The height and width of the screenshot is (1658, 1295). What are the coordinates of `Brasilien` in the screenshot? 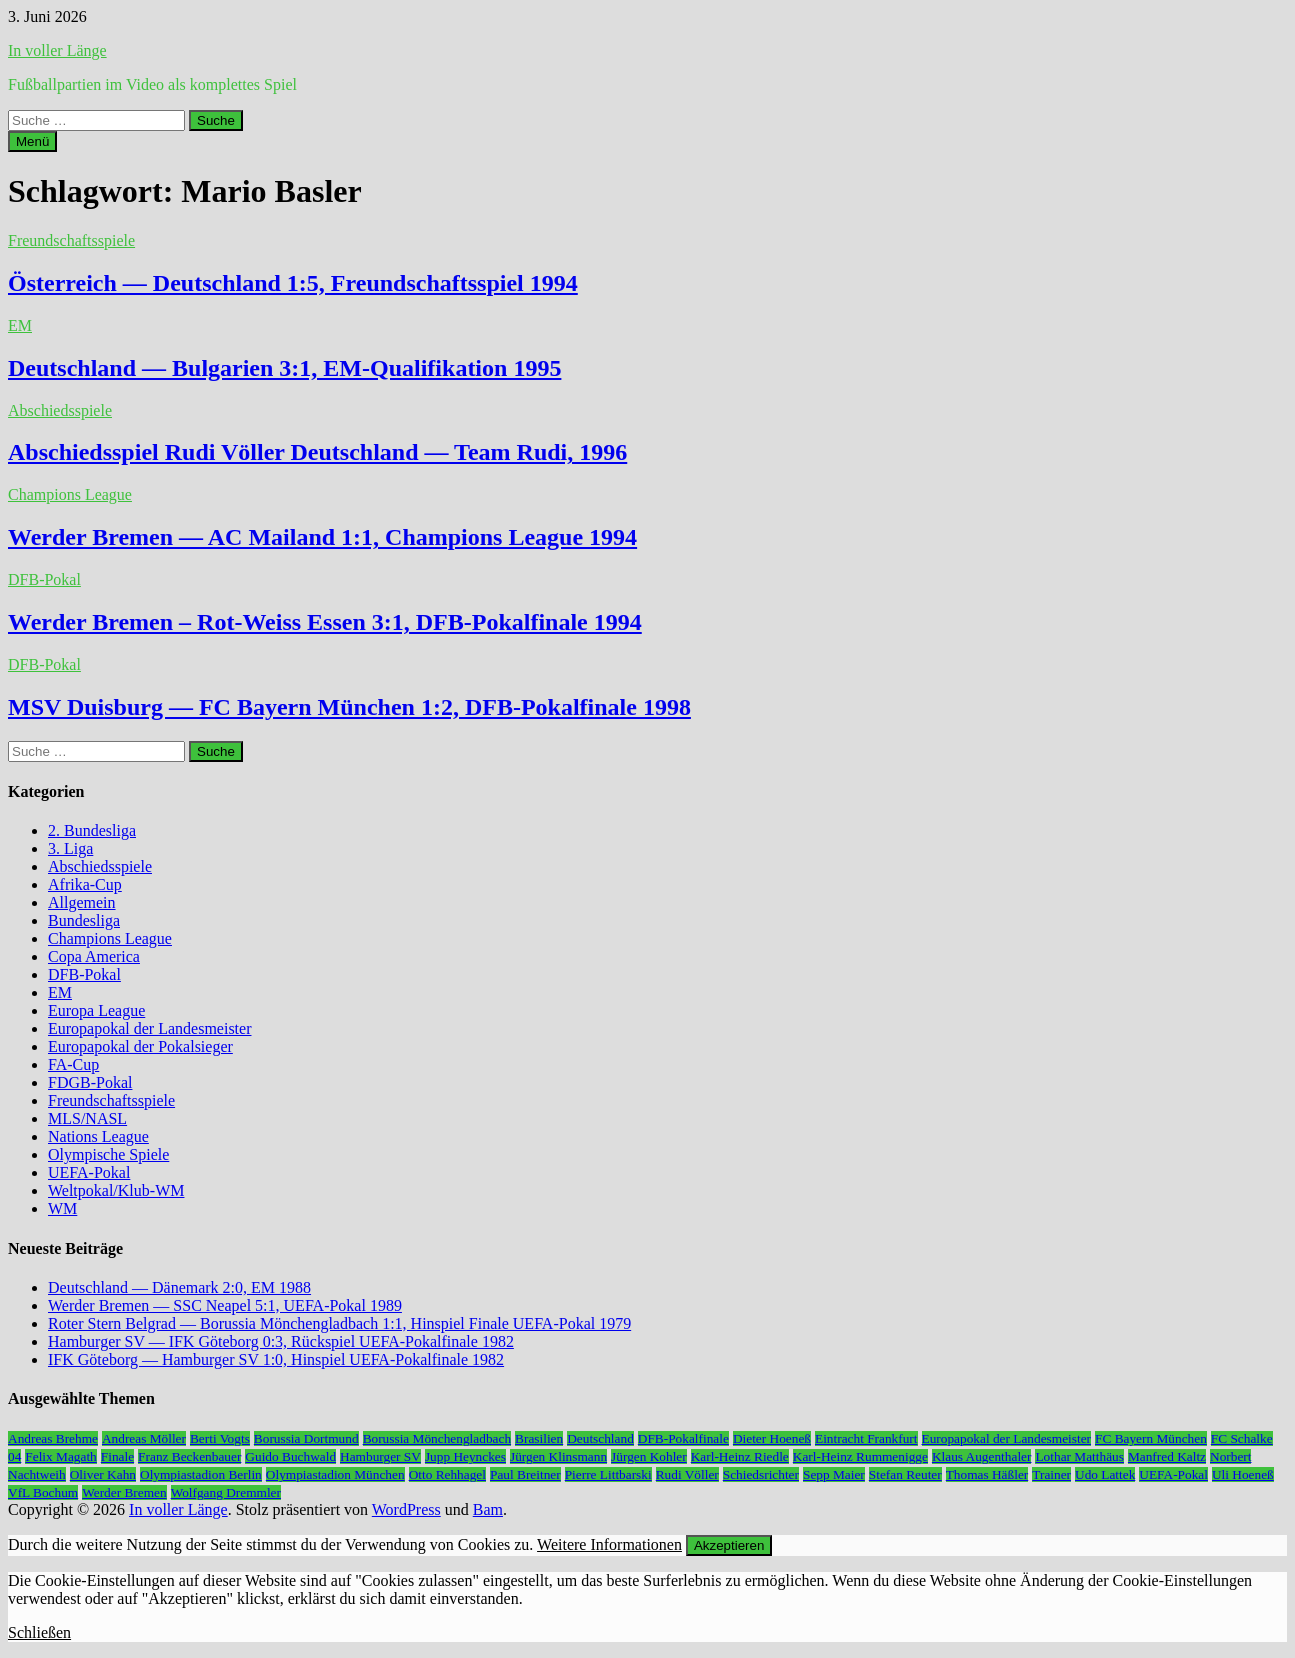 It's located at (539, 1438).